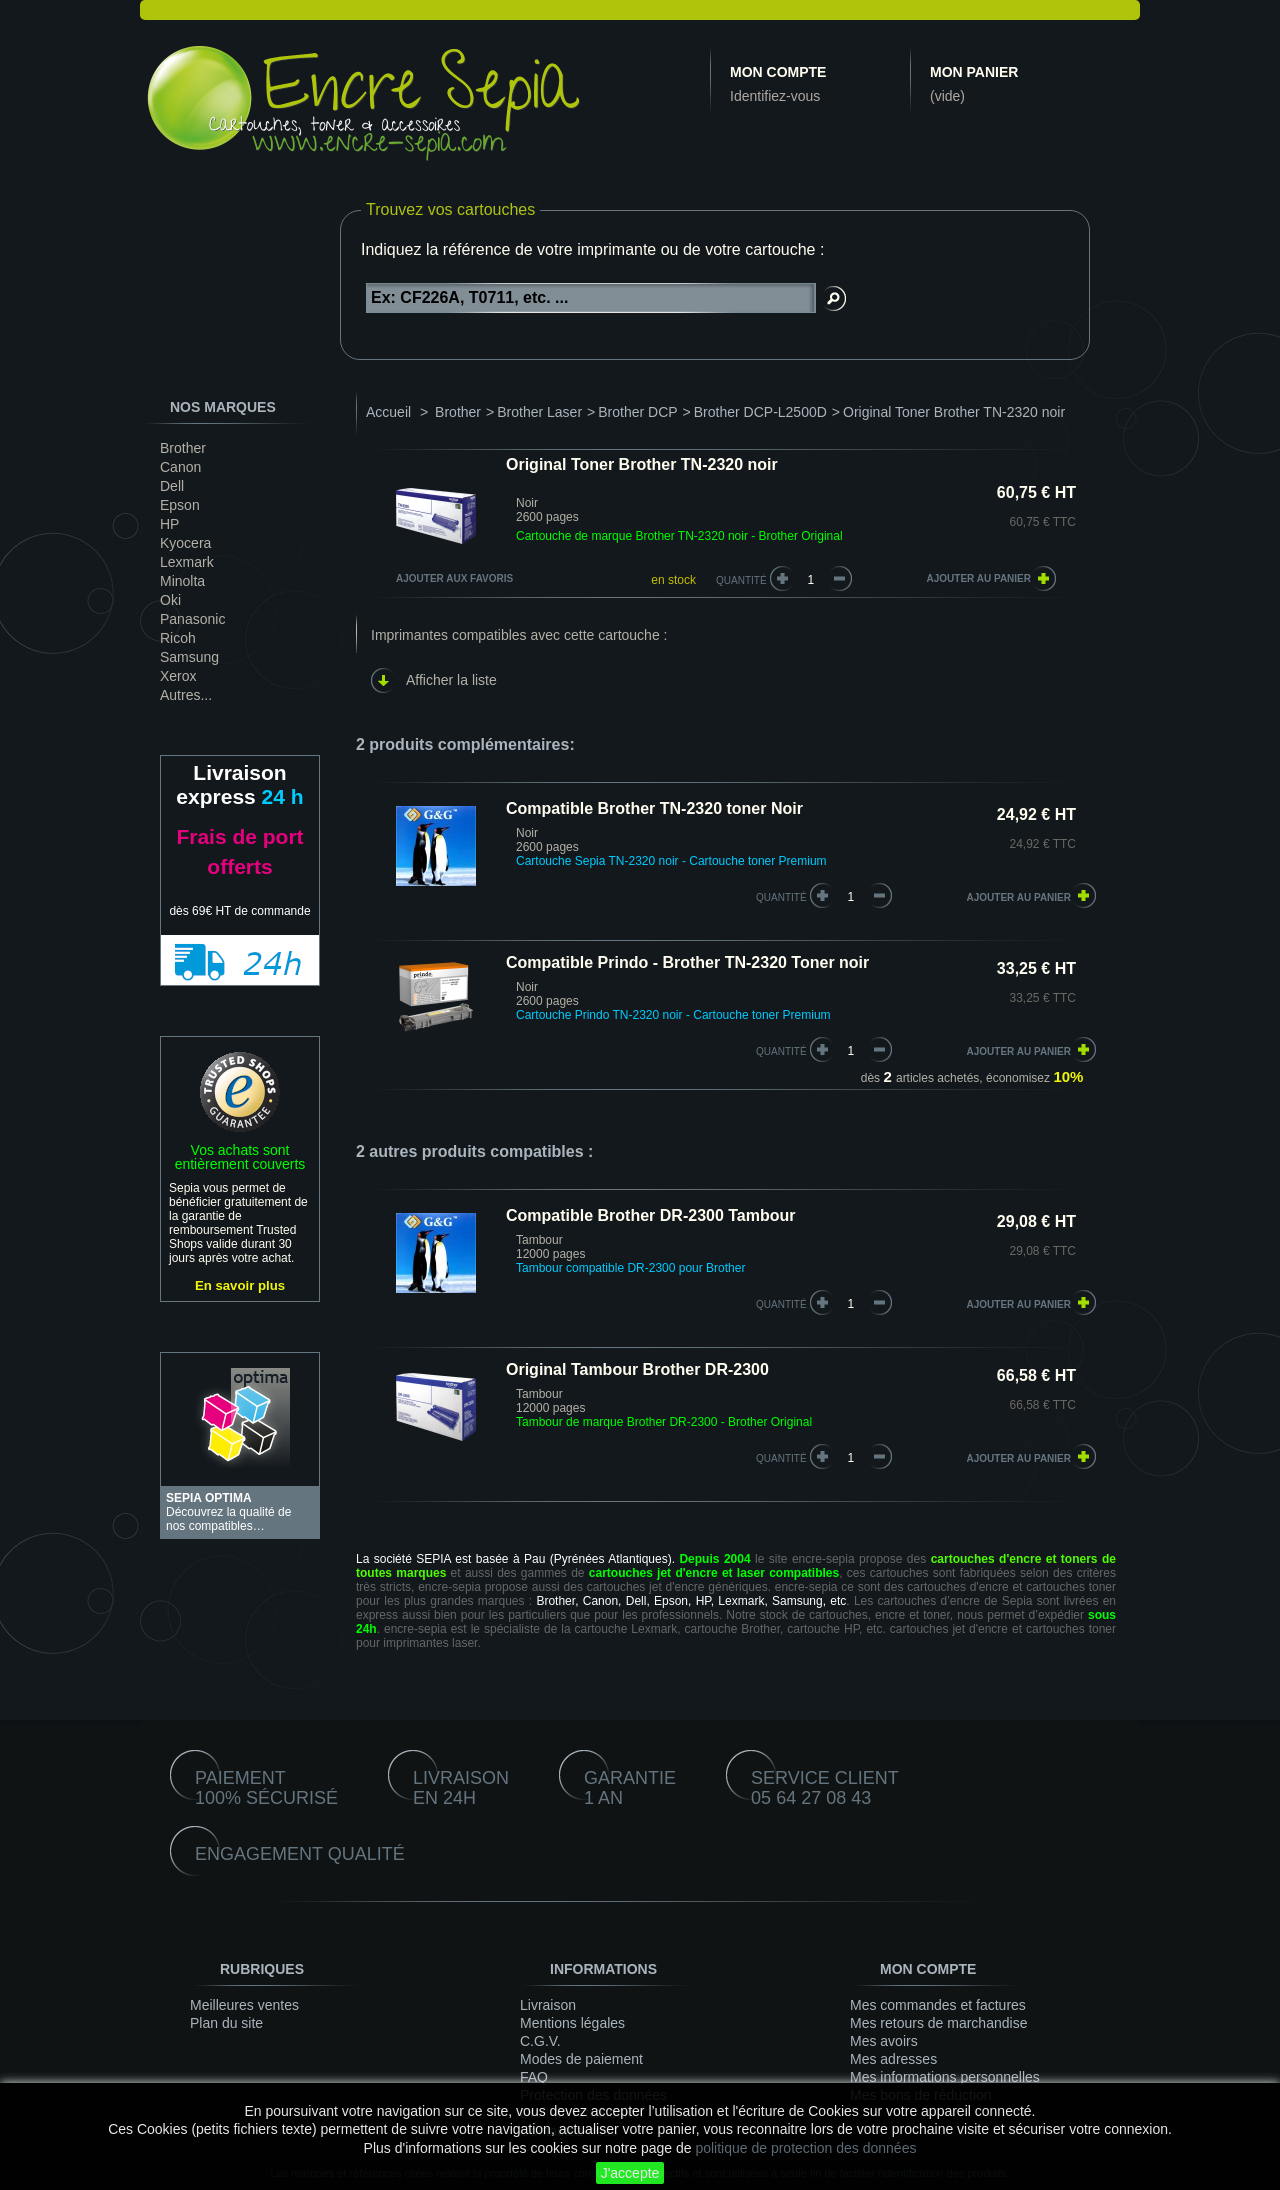 The image size is (1280, 2190). Describe the element at coordinates (893, 2059) in the screenshot. I see `Mes adresses` at that location.